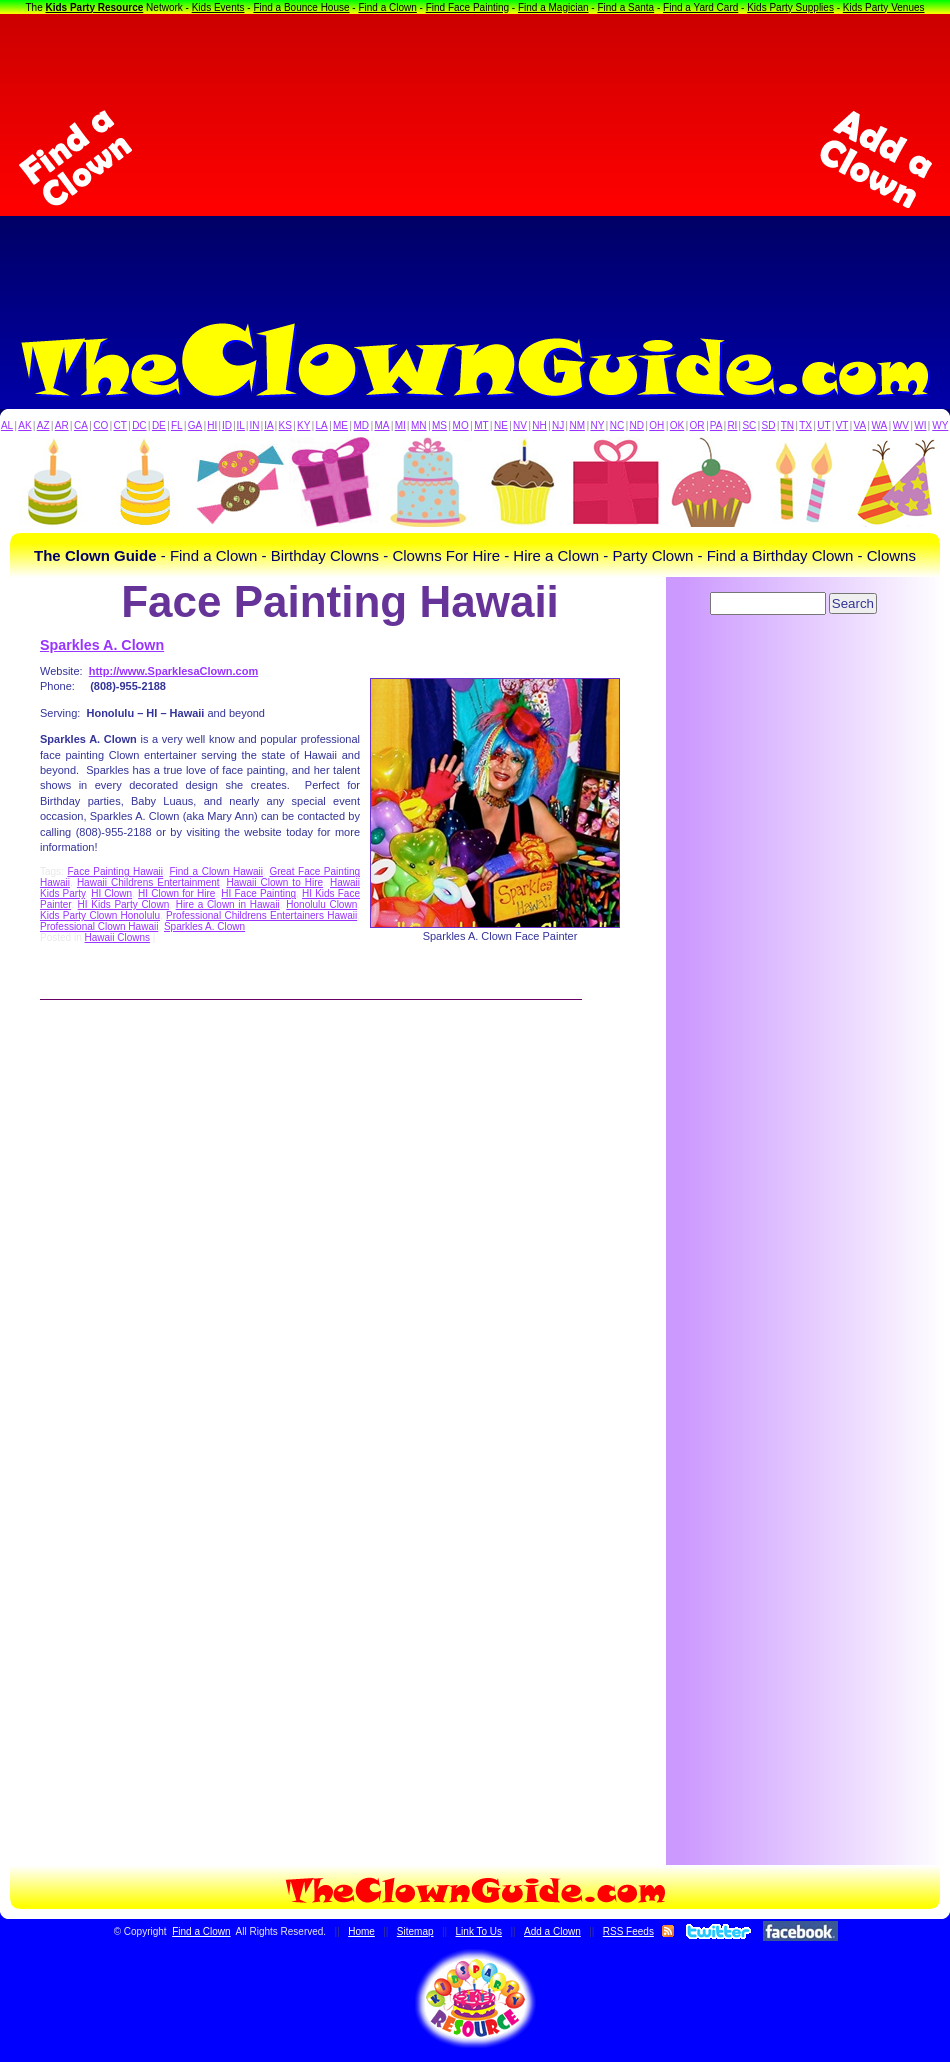  Describe the element at coordinates (139, 425) in the screenshot. I see `DC` at that location.